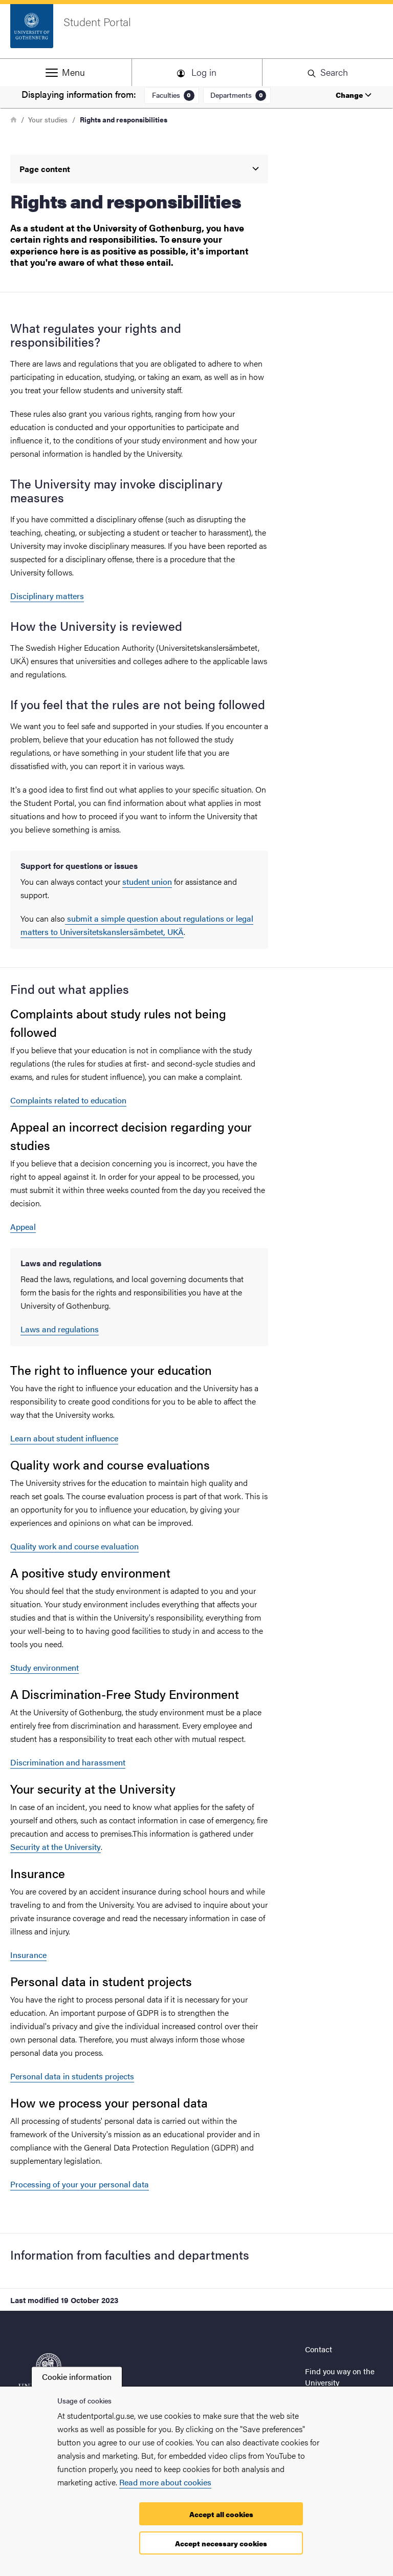 The width and height of the screenshot is (393, 2576). I want to click on [Startpage - Student Portal], so click(196, 31).